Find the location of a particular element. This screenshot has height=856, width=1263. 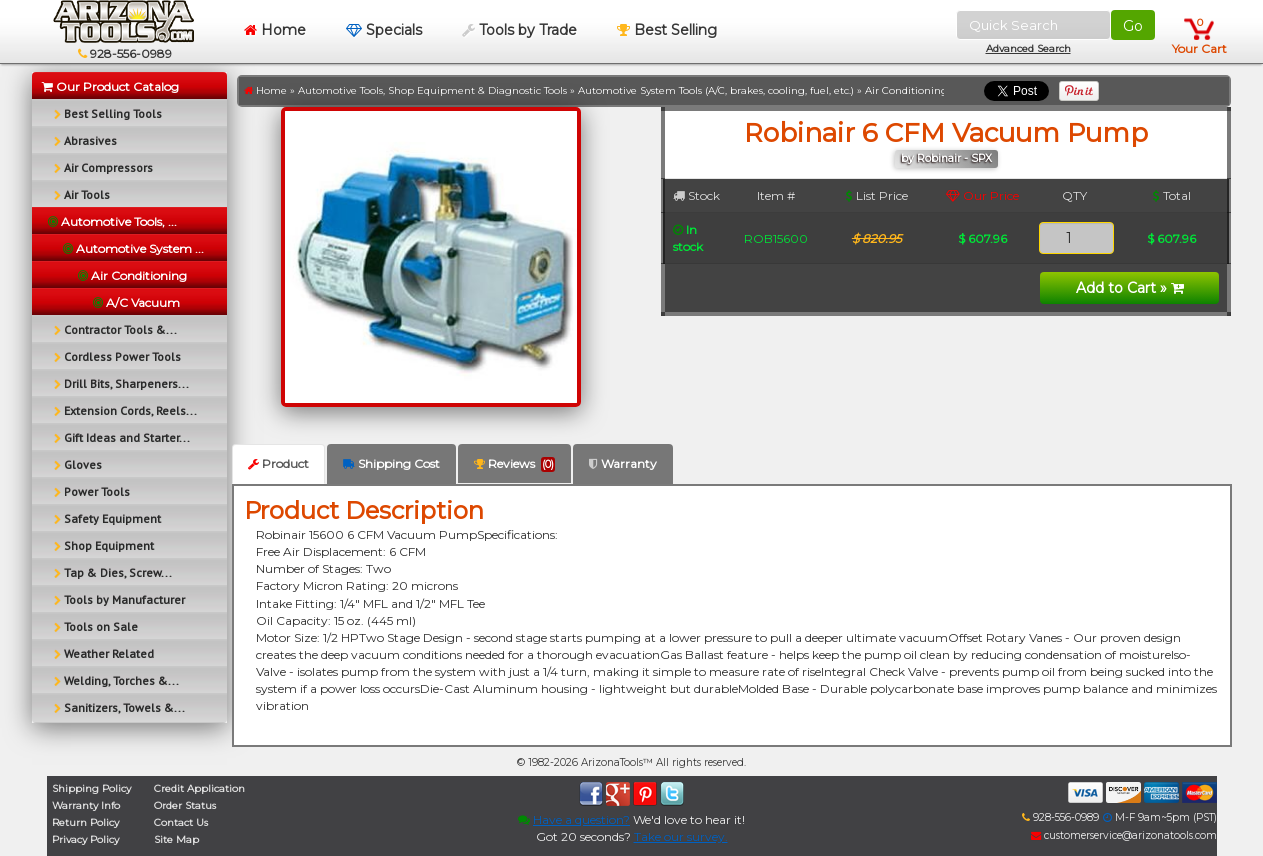

customerservice@arizonatools.com is located at coordinates (1124, 835).